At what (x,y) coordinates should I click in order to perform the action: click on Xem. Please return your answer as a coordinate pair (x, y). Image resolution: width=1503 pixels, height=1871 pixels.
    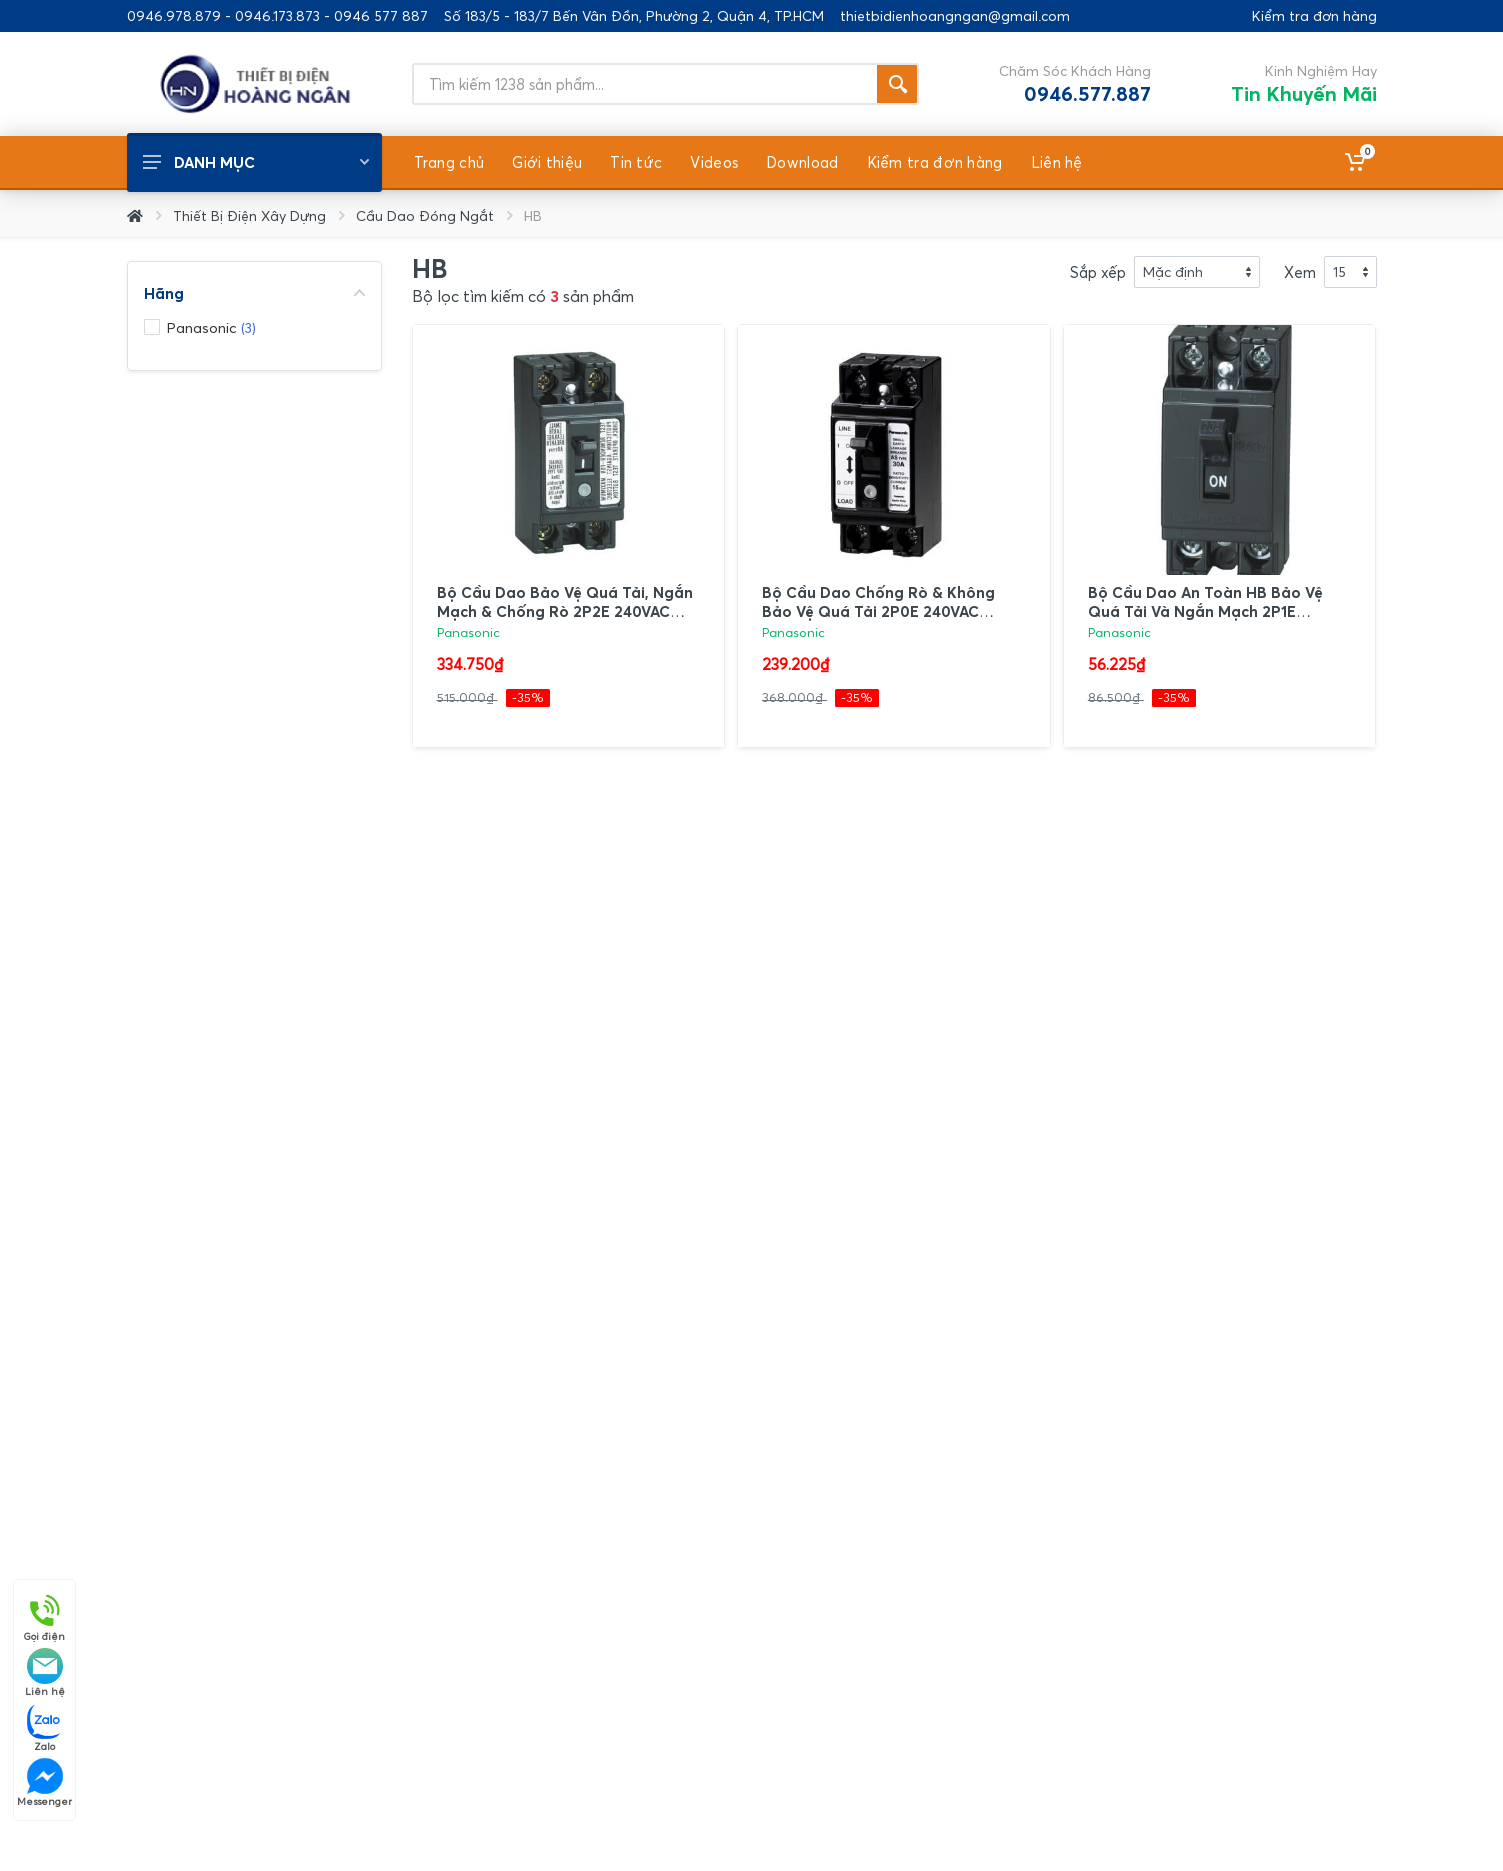
    Looking at the image, I should click on (1300, 272).